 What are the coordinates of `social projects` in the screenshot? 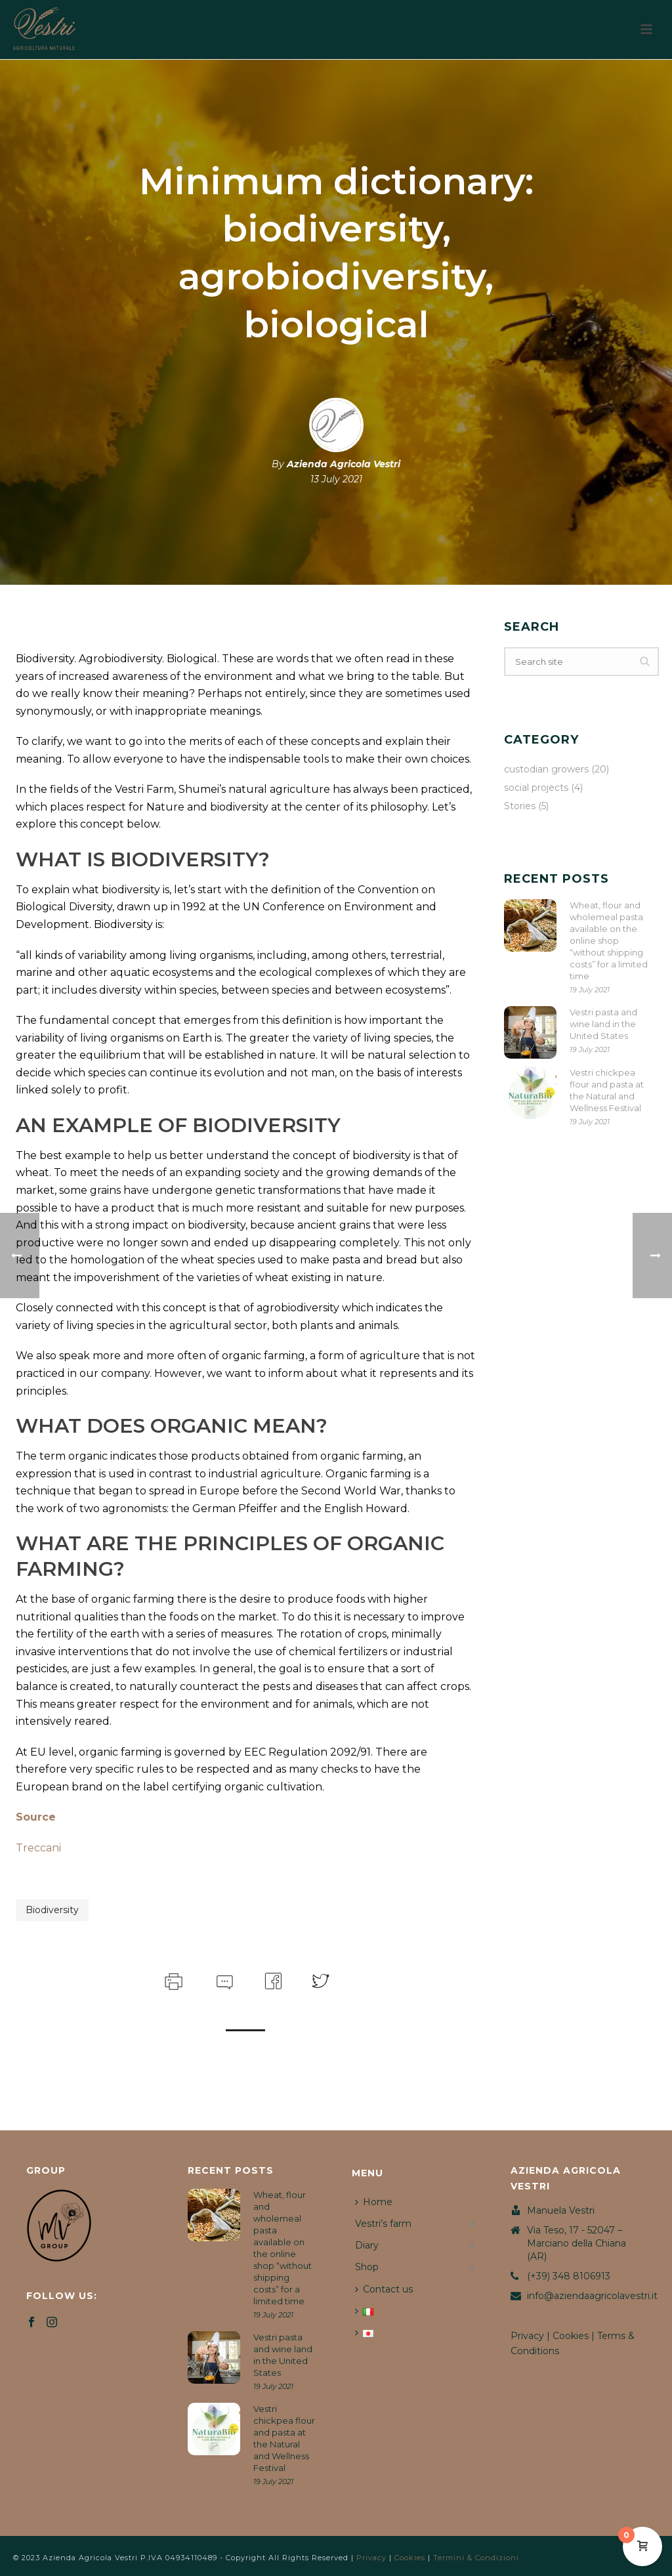 It's located at (536, 787).